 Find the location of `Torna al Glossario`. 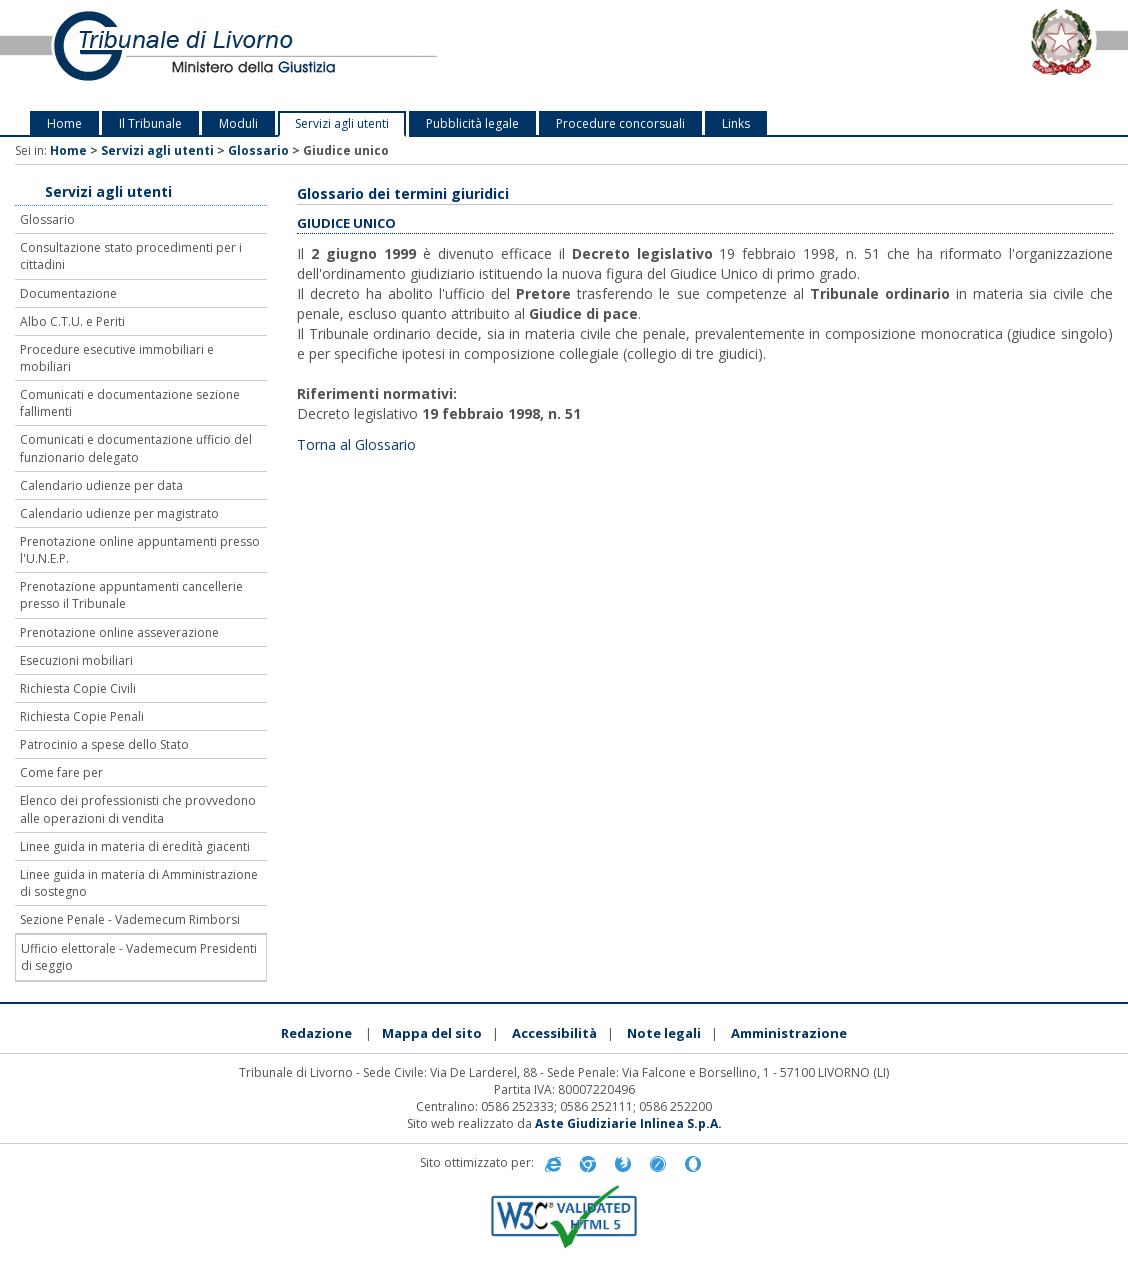

Torna al Glossario is located at coordinates (356, 444).